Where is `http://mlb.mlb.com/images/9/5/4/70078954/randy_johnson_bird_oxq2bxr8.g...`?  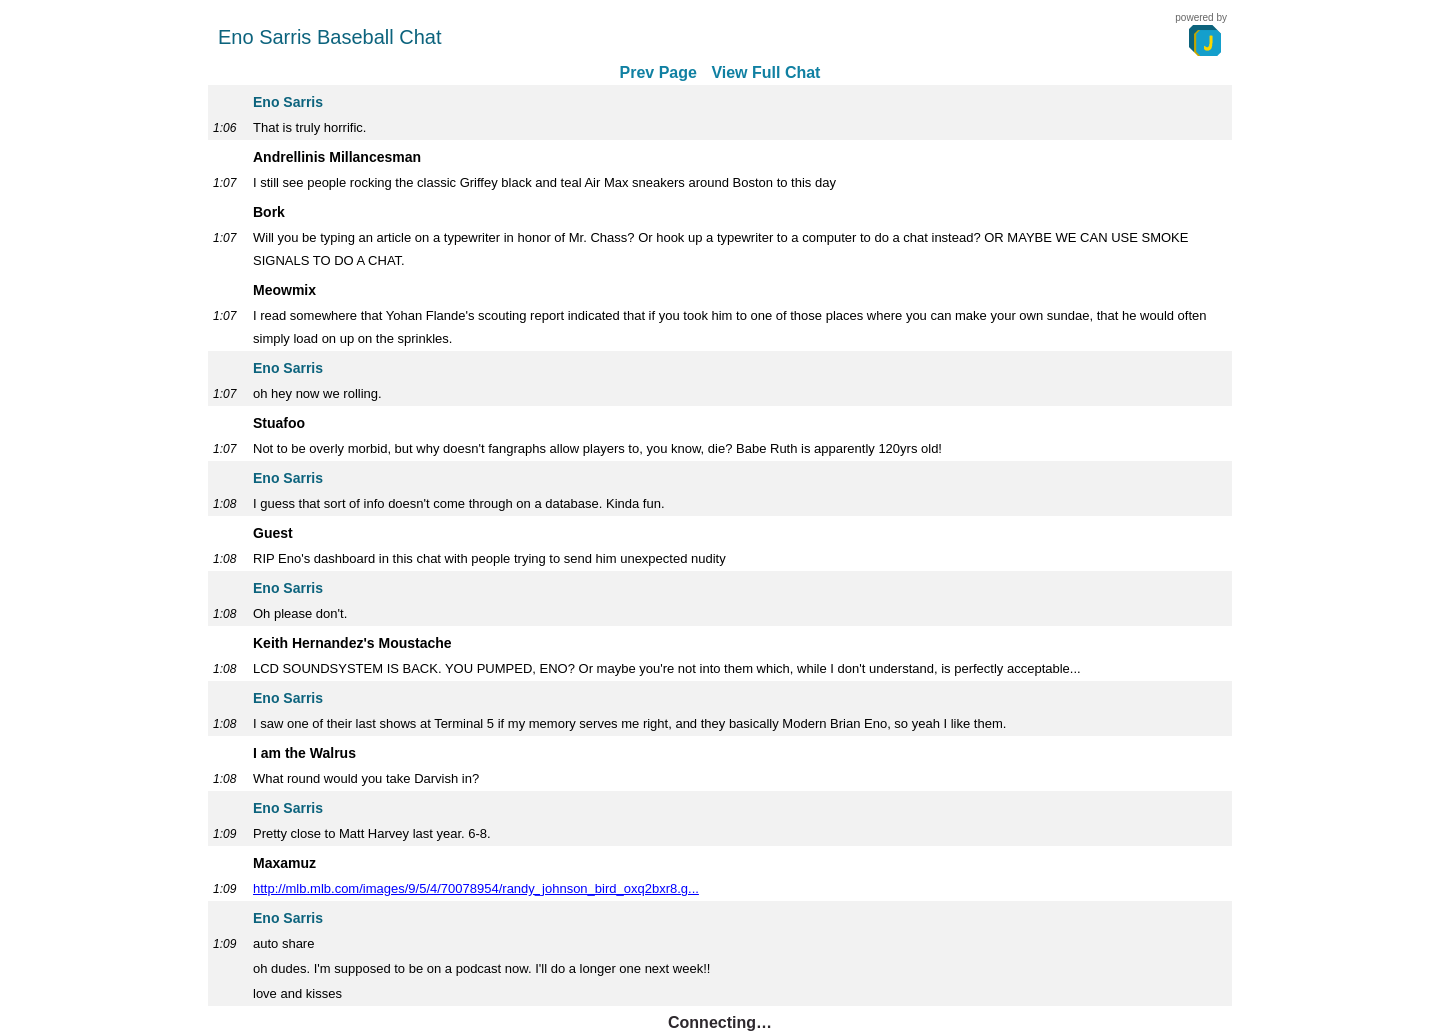 http://mlb.mlb.com/images/9/5/4/70078954/randy_johnson_bird_oxq2bxr8.g... is located at coordinates (476, 888).